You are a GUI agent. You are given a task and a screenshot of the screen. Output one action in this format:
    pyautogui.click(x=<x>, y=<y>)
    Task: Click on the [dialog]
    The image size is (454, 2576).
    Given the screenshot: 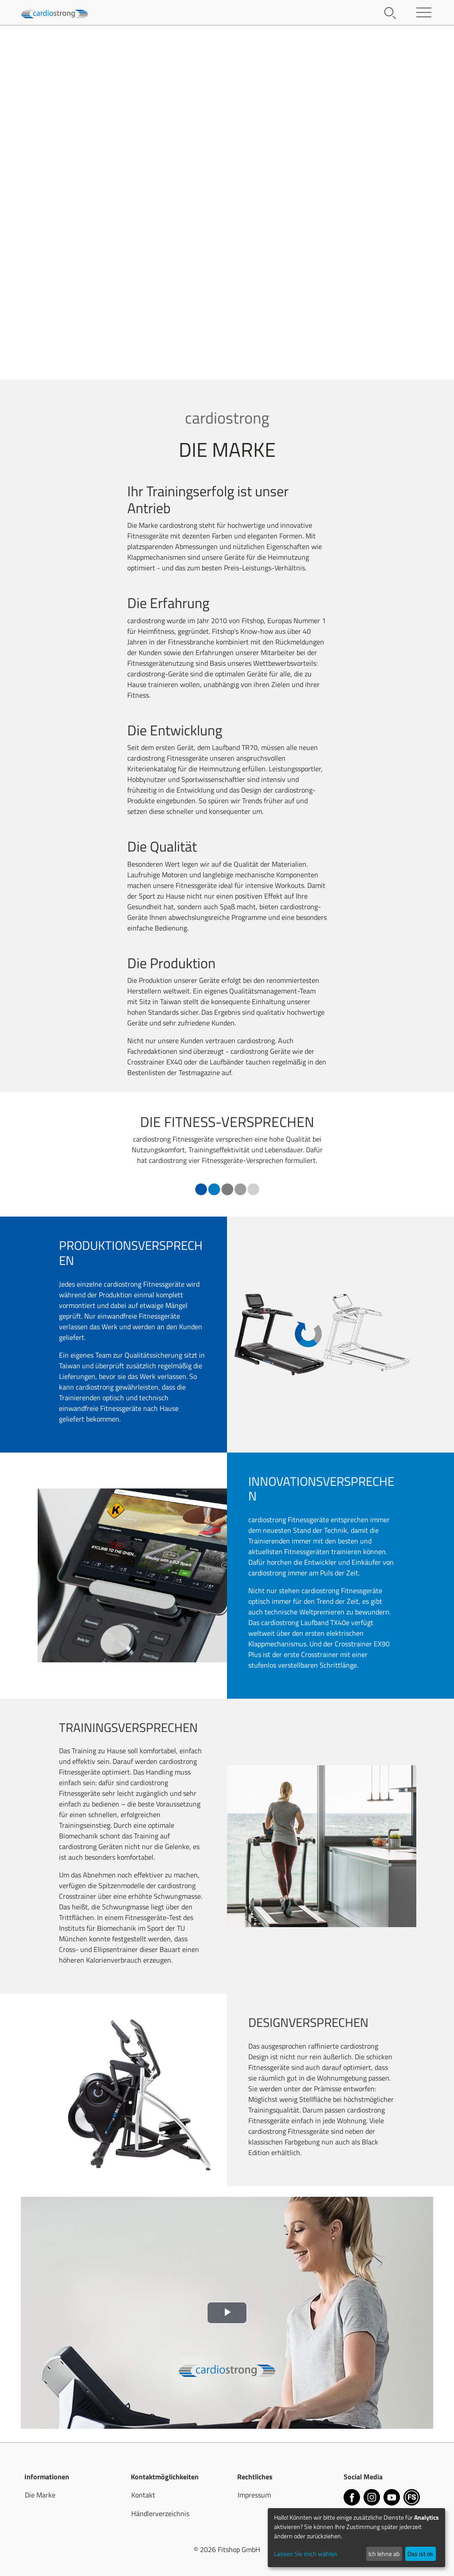 What is the action you would take?
    pyautogui.click(x=356, y=2537)
    